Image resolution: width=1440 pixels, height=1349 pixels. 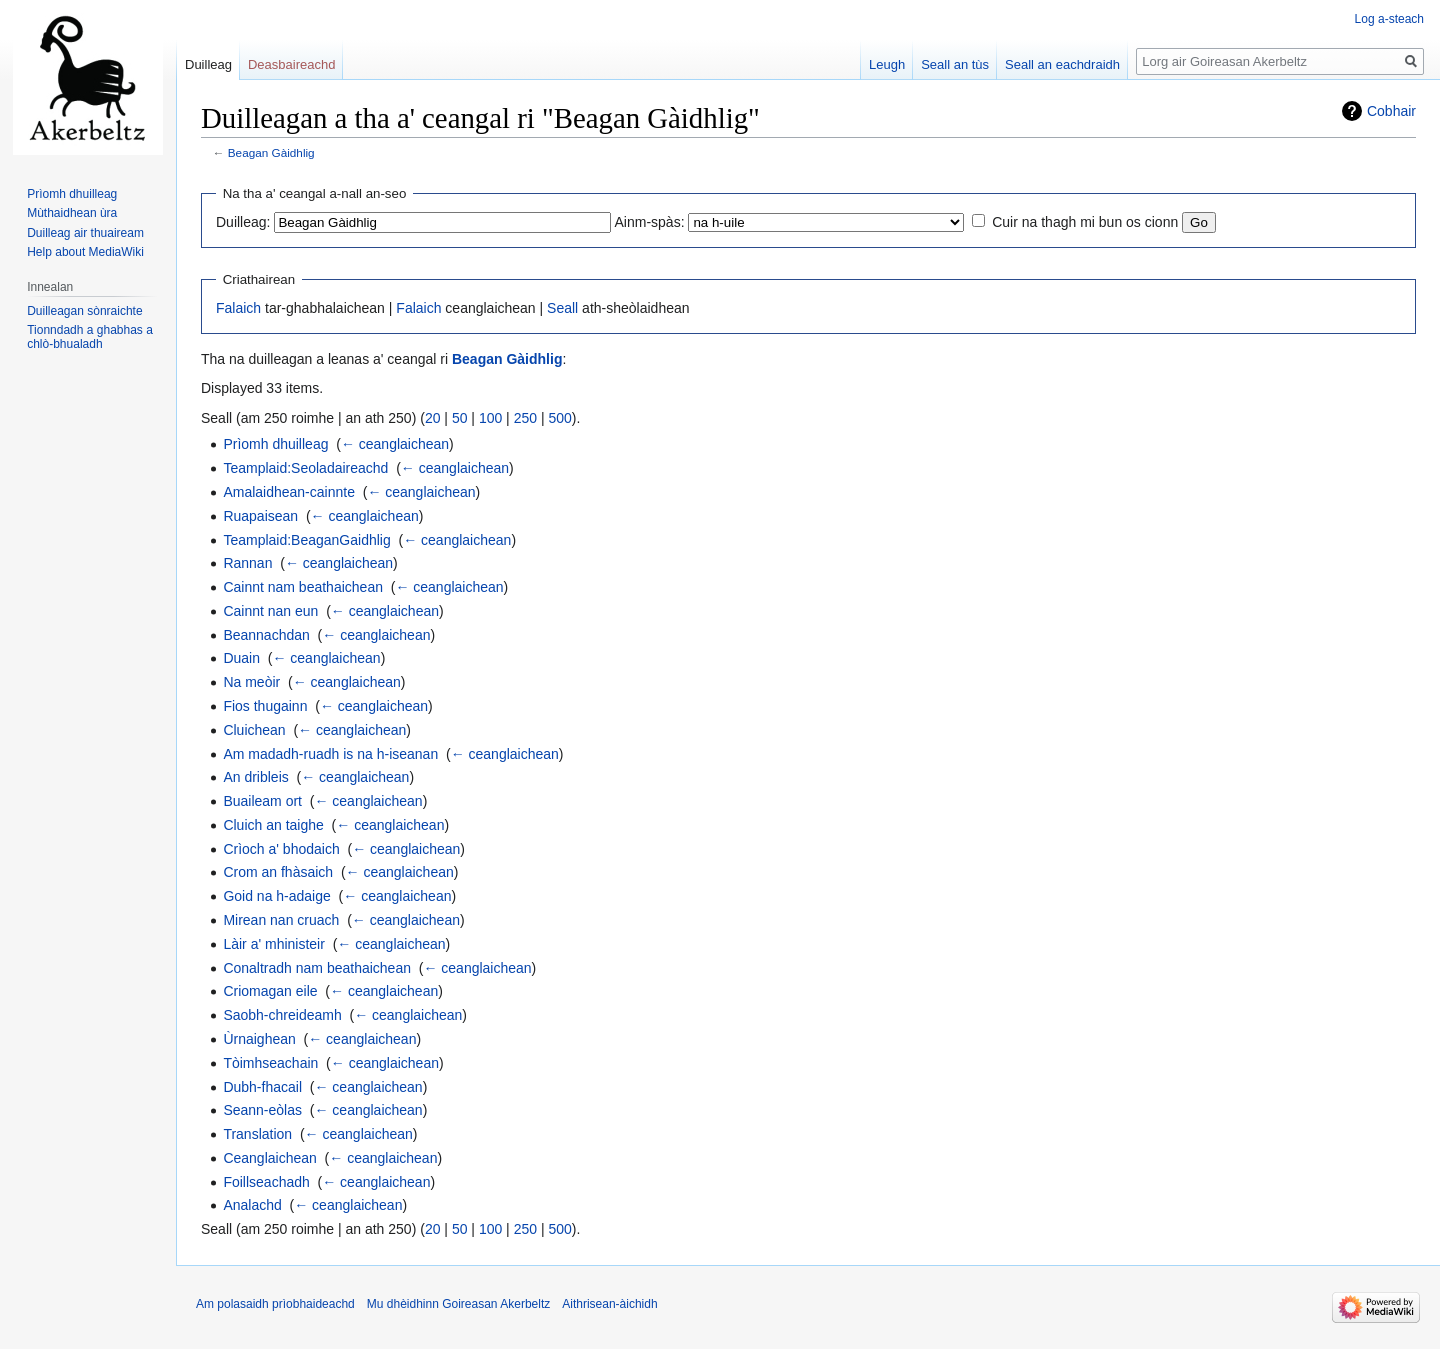 I want to click on Log a-steach, so click(x=1389, y=19).